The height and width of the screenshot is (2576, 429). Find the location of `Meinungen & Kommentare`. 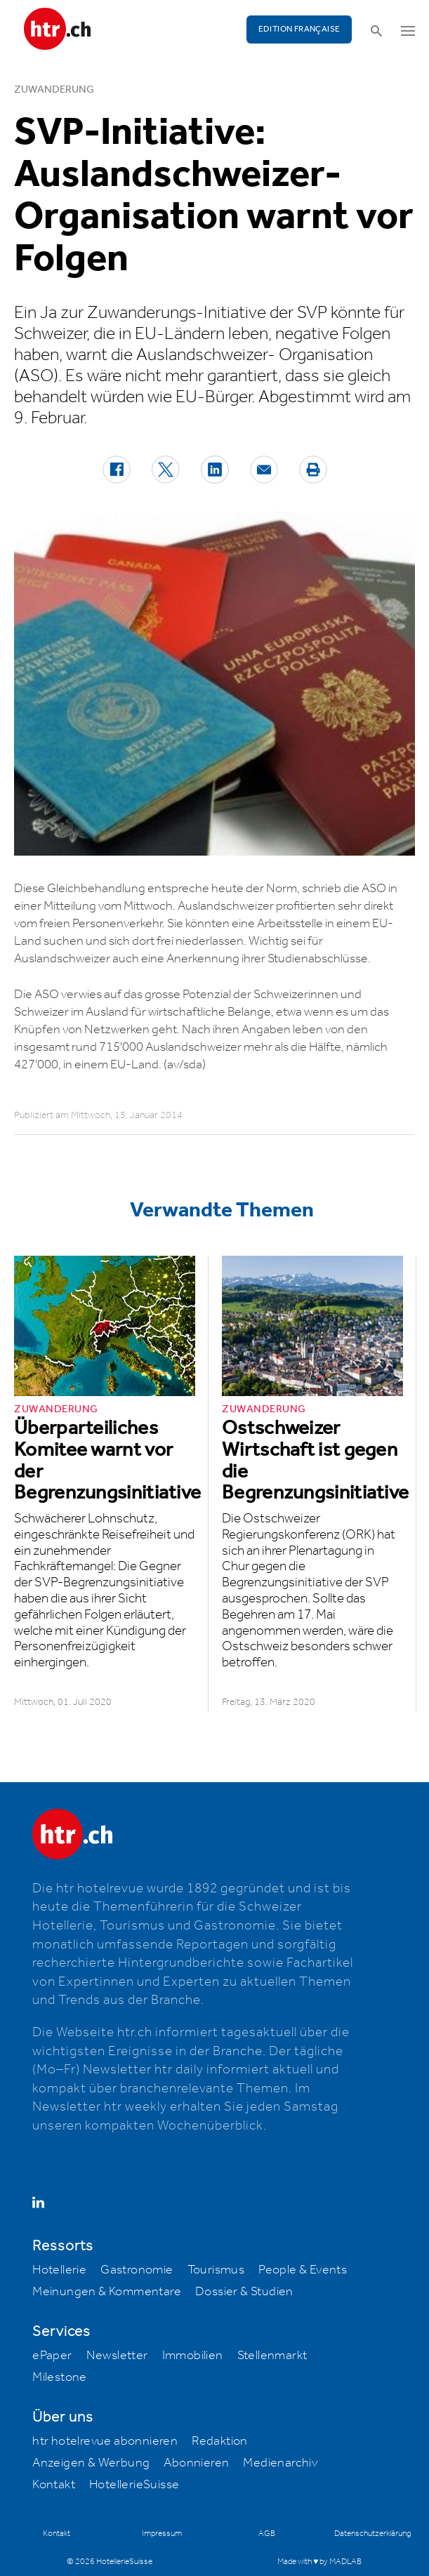

Meinungen & Kommentare is located at coordinates (106, 2292).